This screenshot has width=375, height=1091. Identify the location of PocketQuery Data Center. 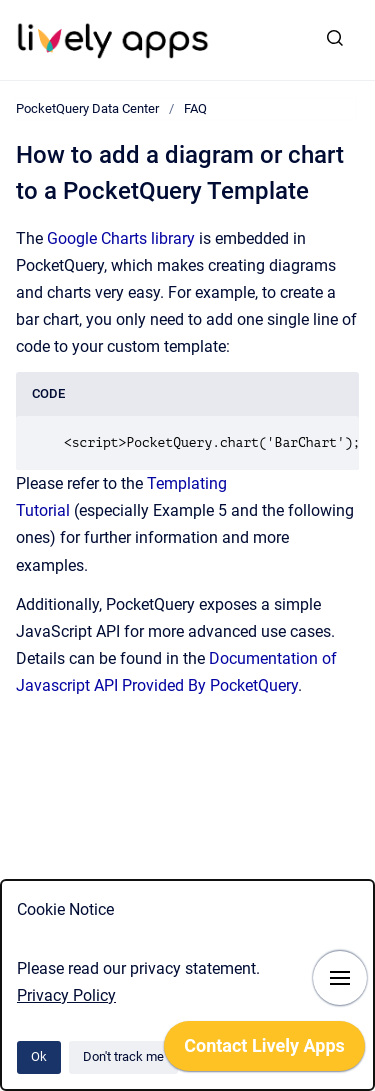
(87, 108).